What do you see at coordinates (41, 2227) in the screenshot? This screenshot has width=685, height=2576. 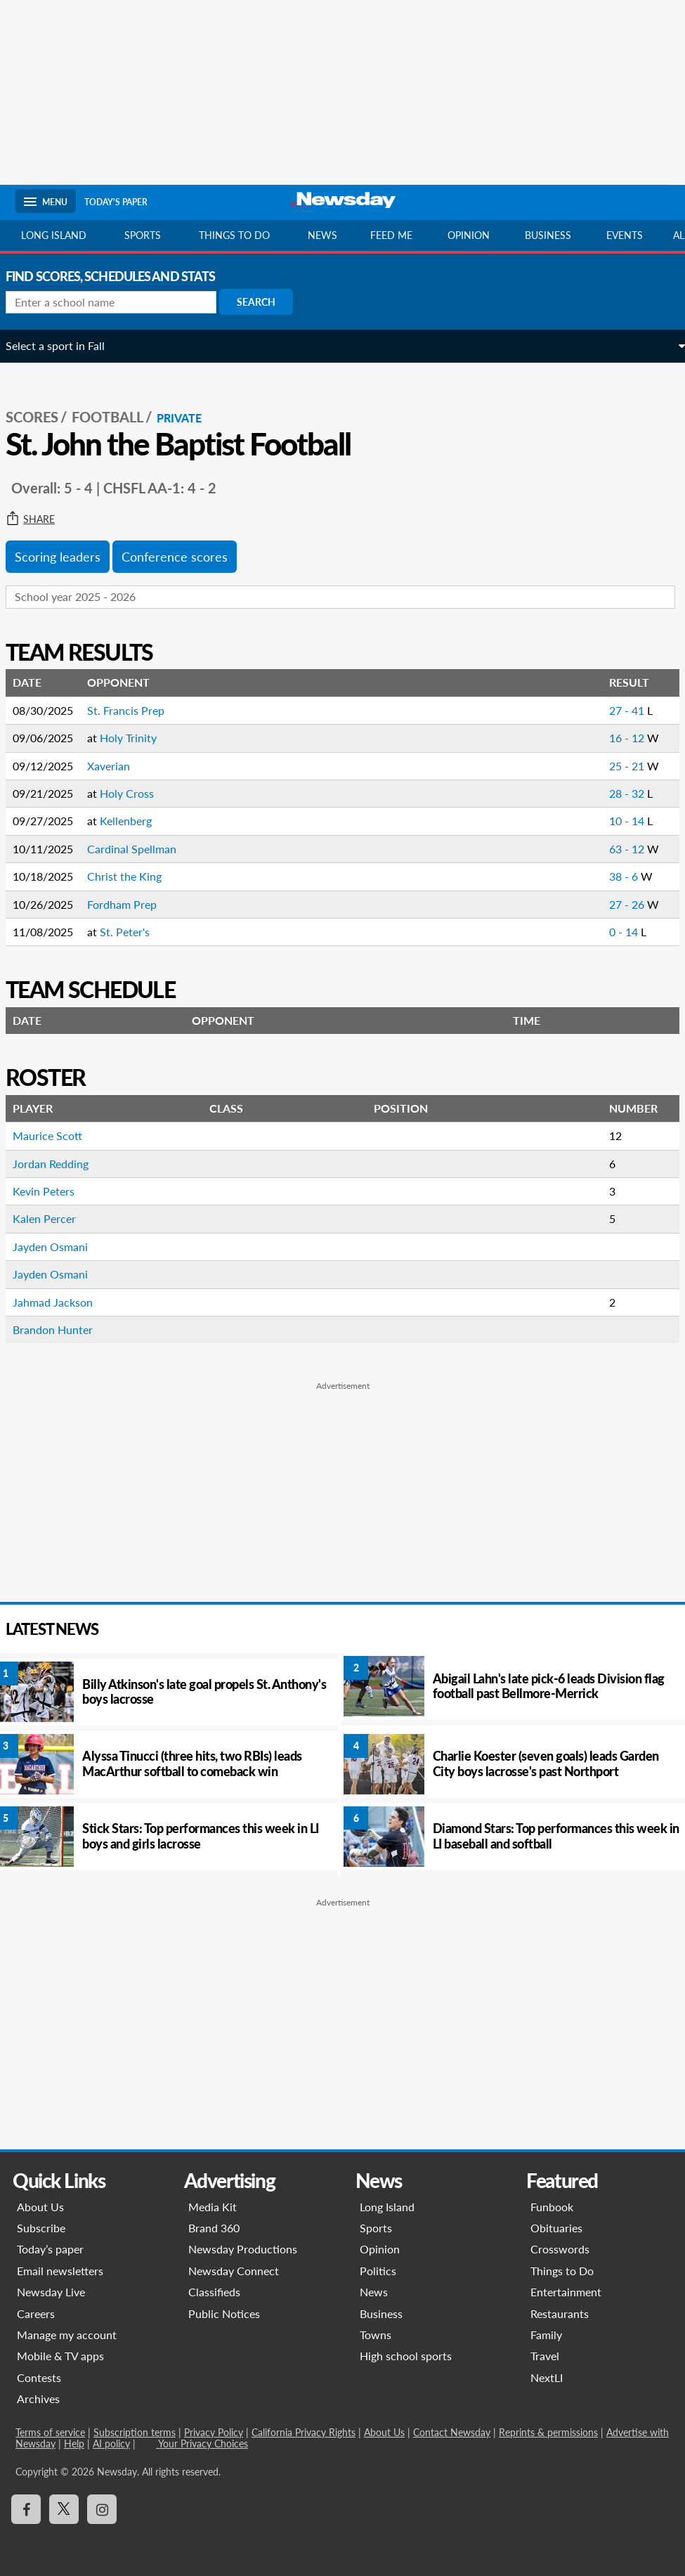 I see `Subscribe` at bounding box center [41, 2227].